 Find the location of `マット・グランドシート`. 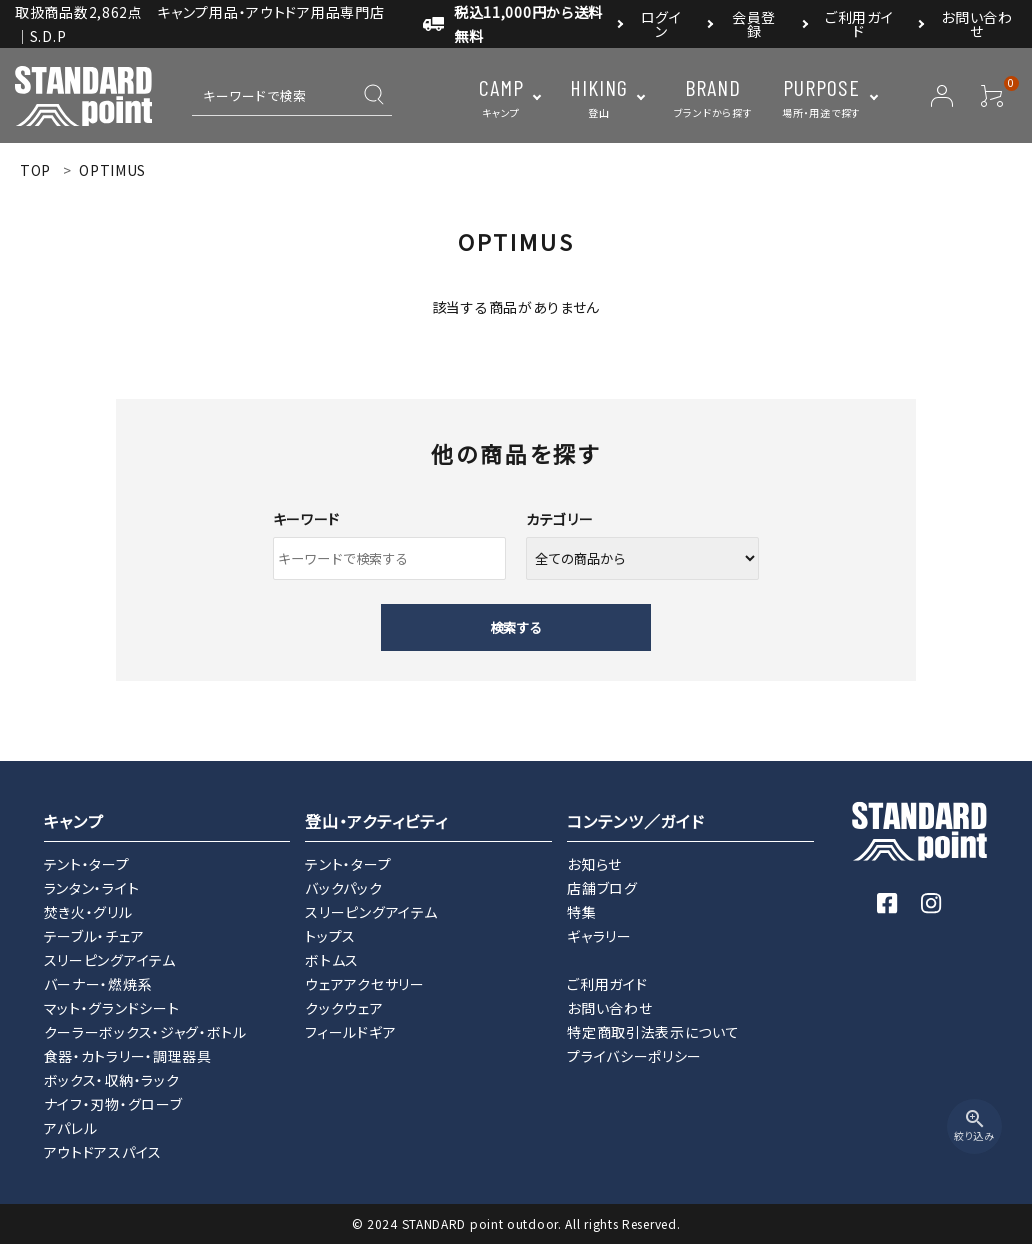

マット・グランドシート is located at coordinates (112, 1008).